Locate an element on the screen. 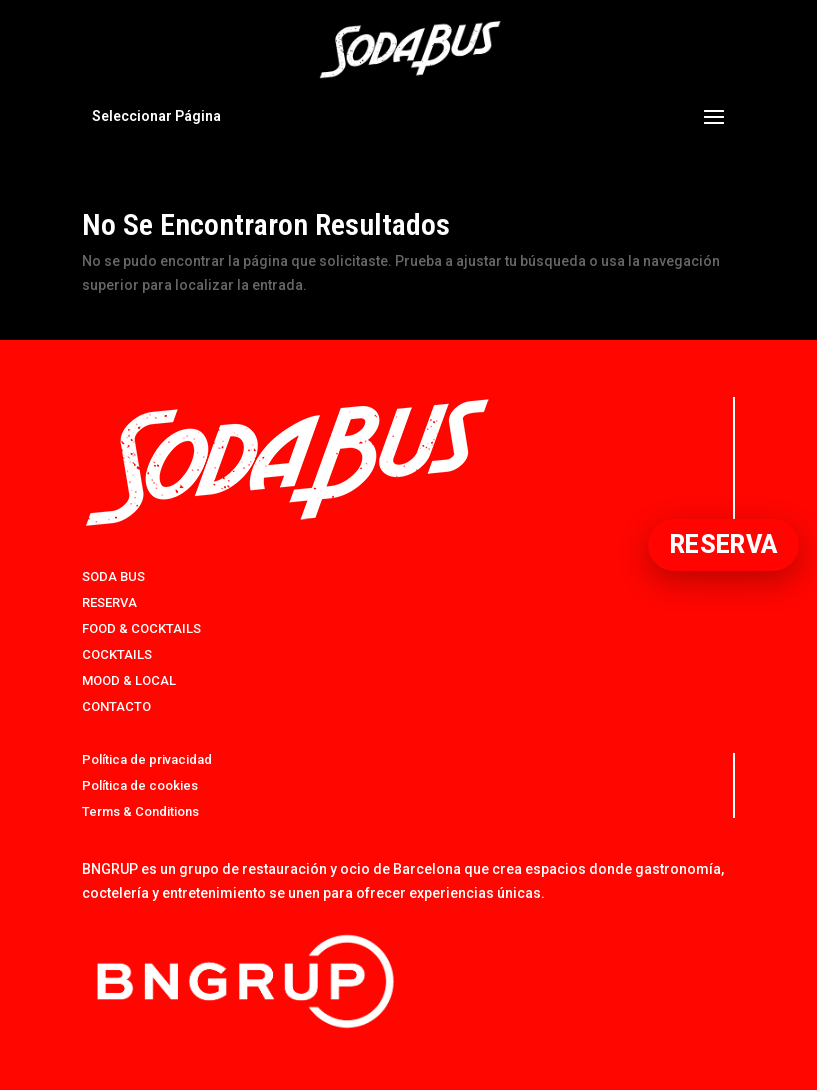  RESERVA is located at coordinates (109, 602).